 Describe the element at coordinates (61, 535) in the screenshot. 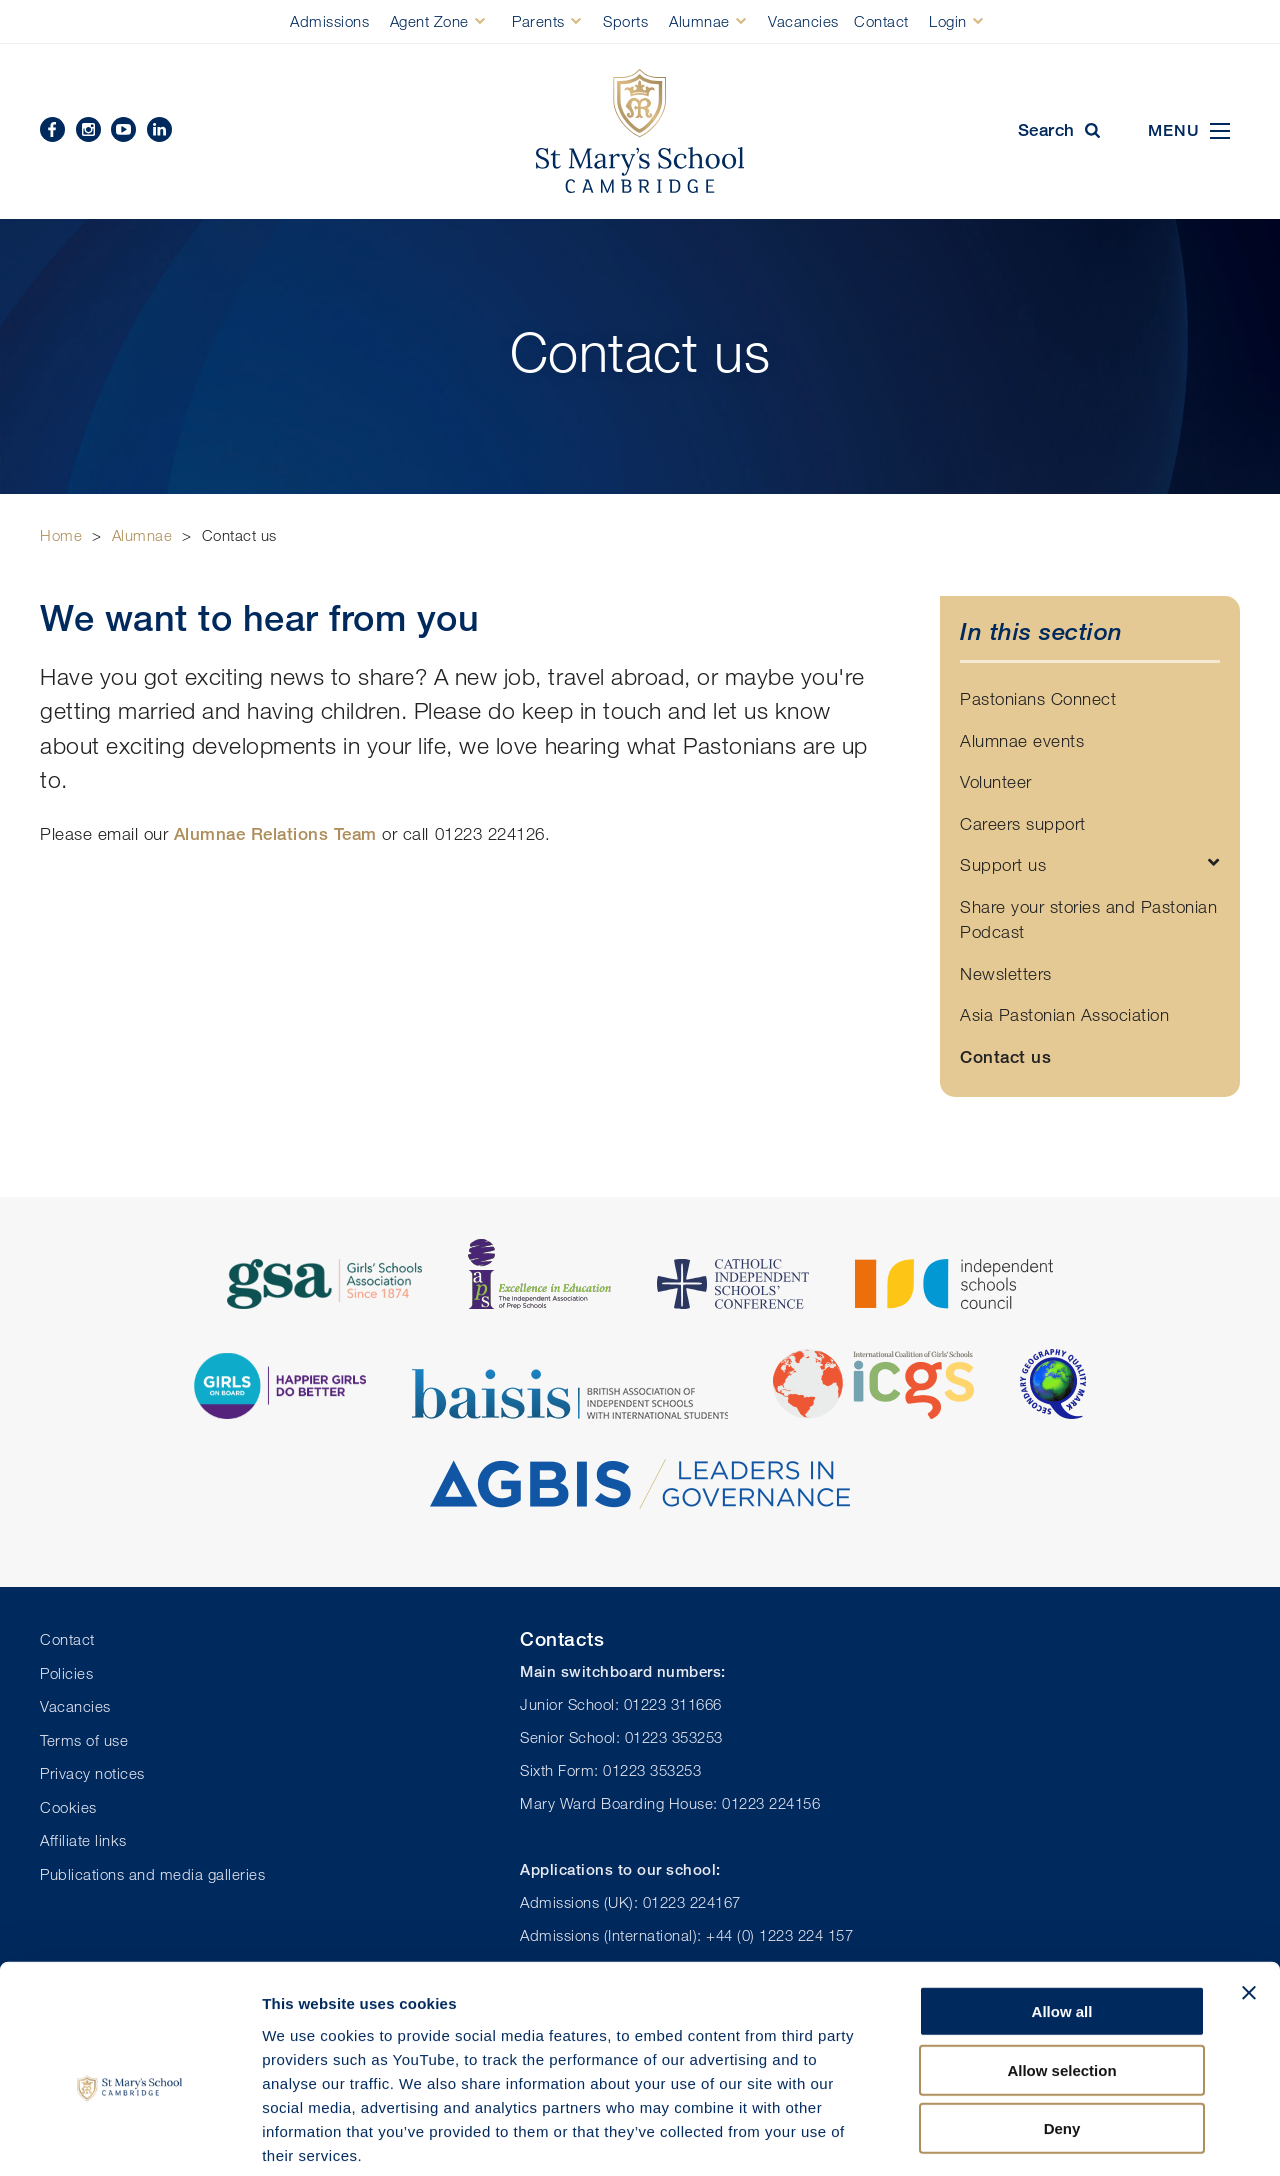

I see `Home` at that location.